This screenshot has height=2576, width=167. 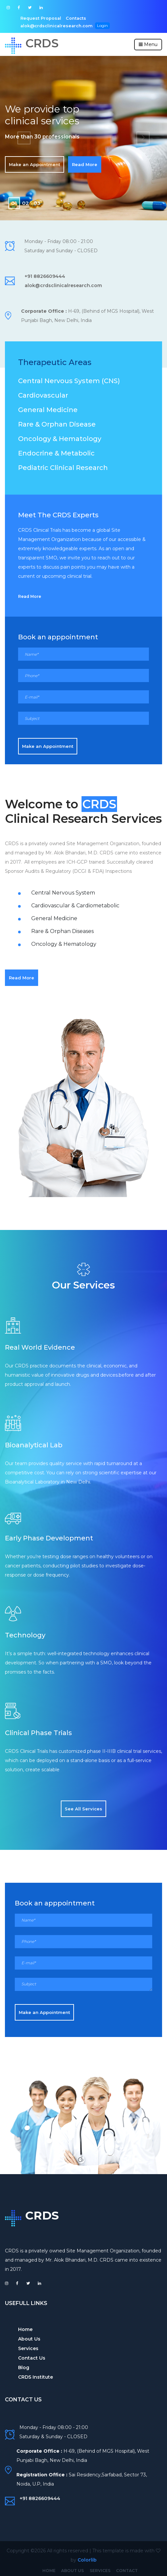 I want to click on Contacts, so click(x=71, y=17).